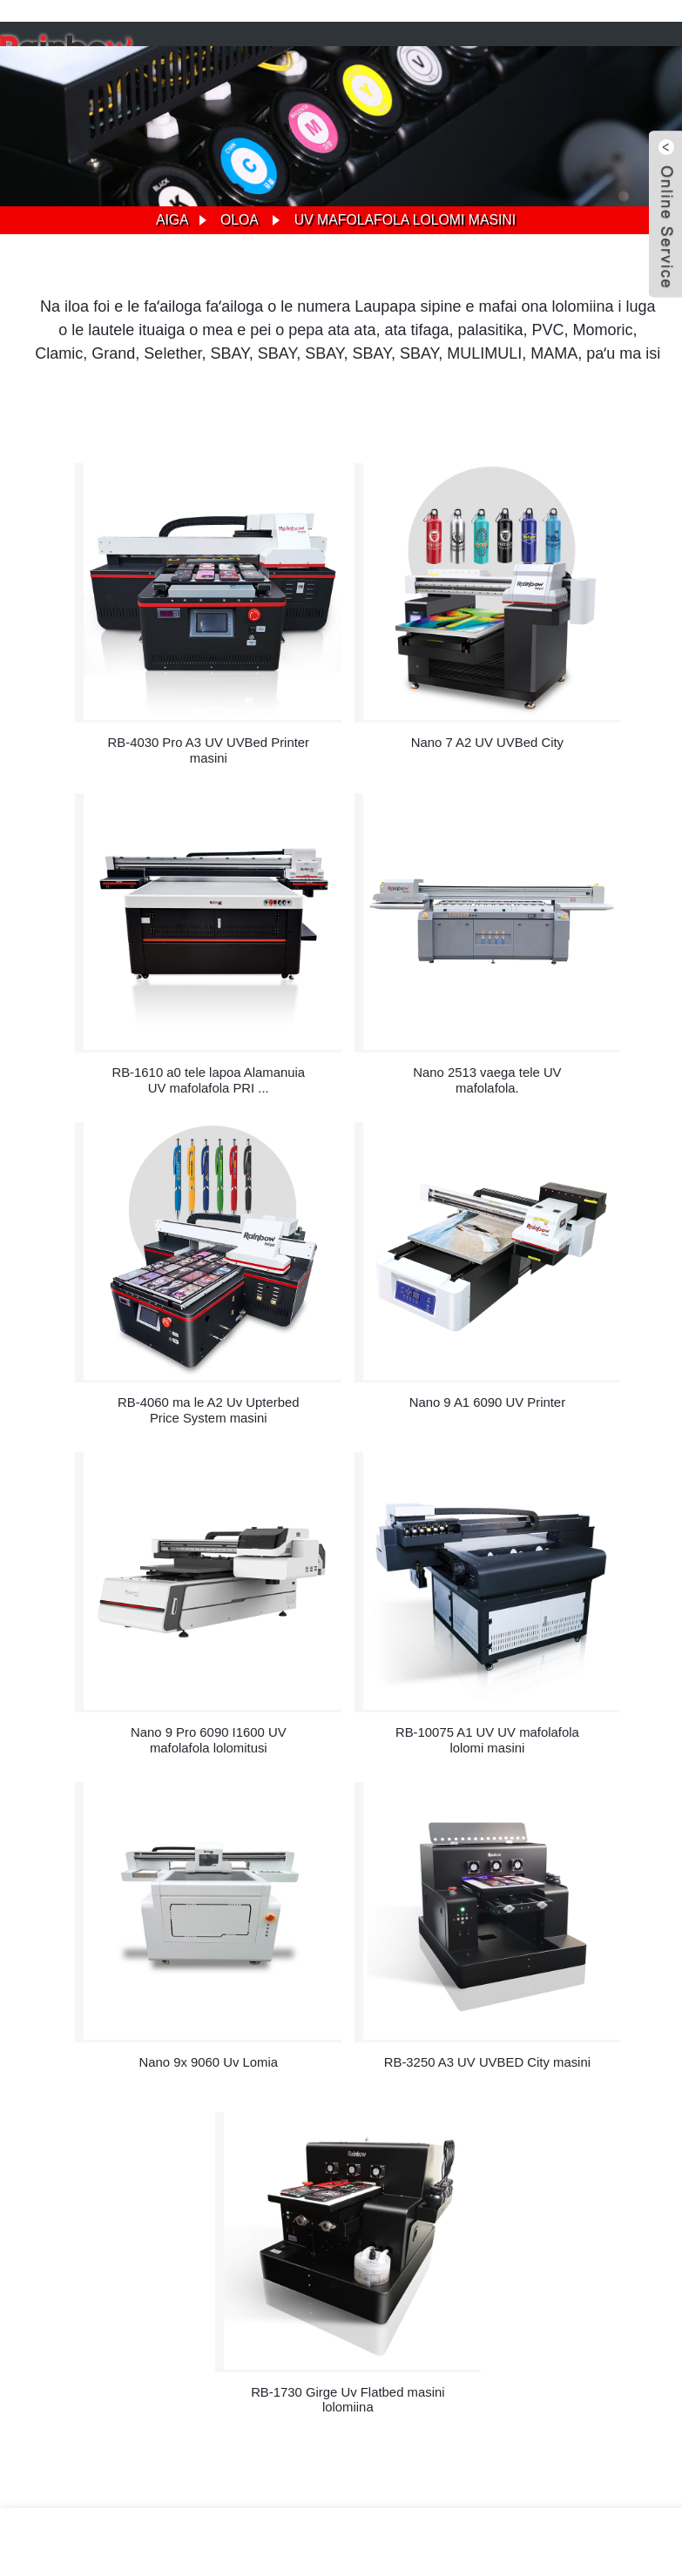  What do you see at coordinates (614, 2176) in the screenshot?
I see `sales@rainbowdgt.com` at bounding box center [614, 2176].